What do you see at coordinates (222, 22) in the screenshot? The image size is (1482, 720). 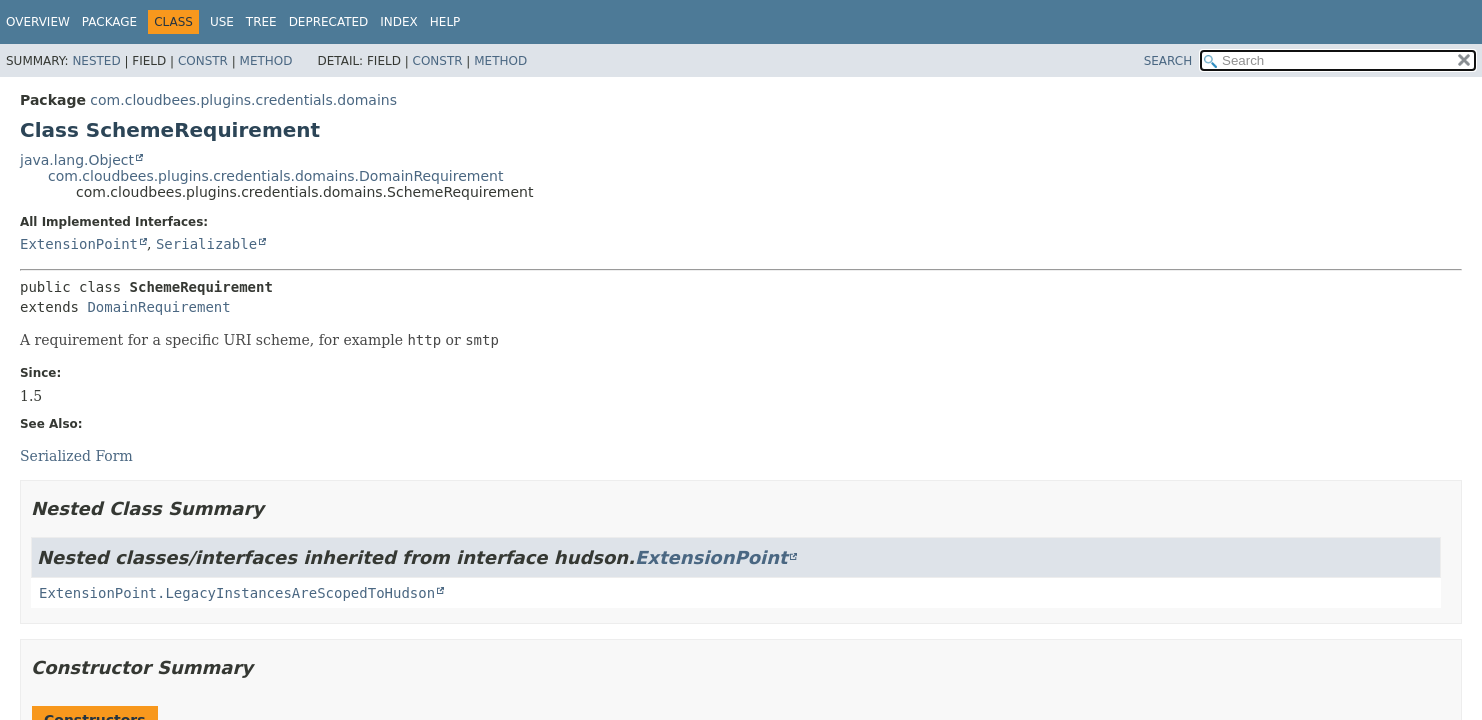 I see `Use` at bounding box center [222, 22].